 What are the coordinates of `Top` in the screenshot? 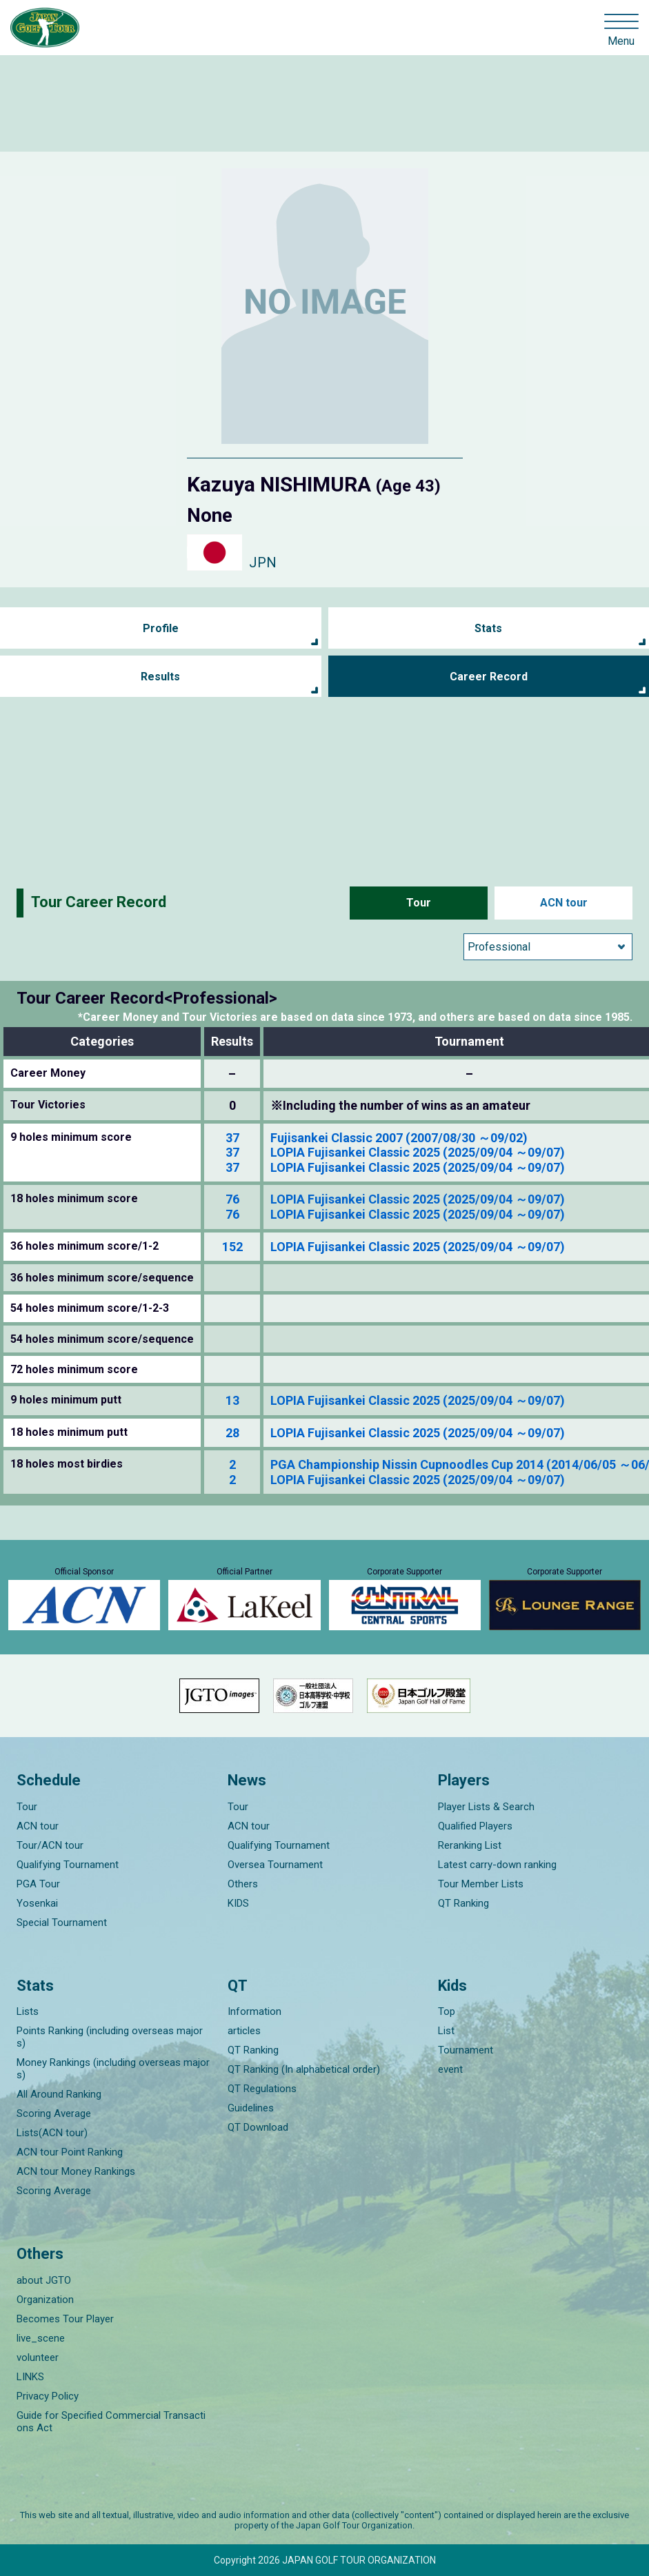 It's located at (446, 2011).